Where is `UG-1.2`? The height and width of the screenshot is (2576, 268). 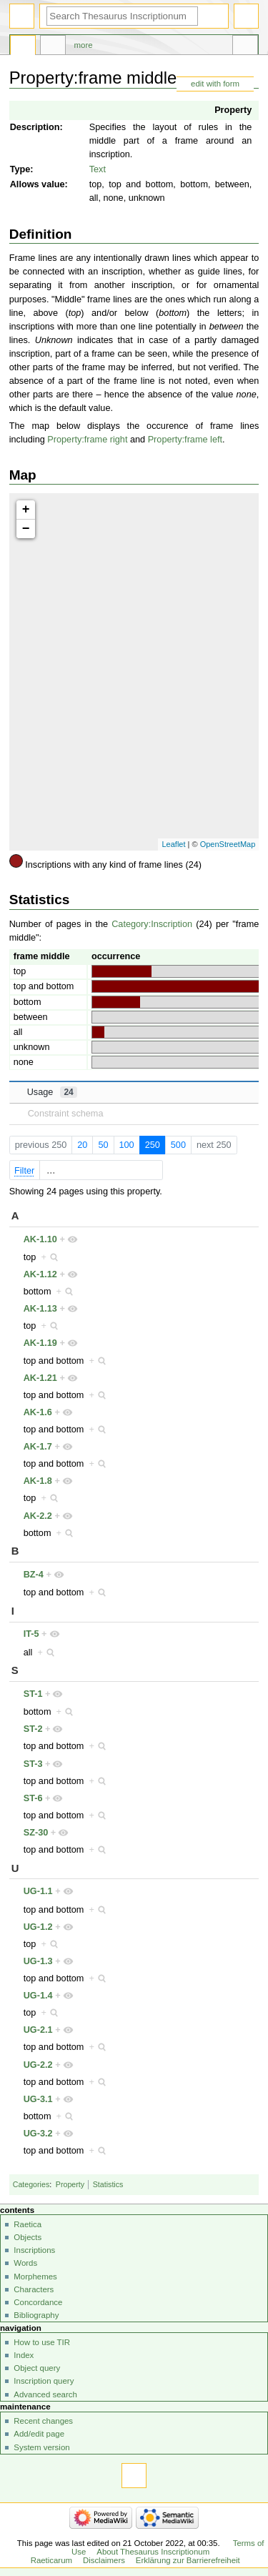
UG-1.2 is located at coordinates (38, 1927).